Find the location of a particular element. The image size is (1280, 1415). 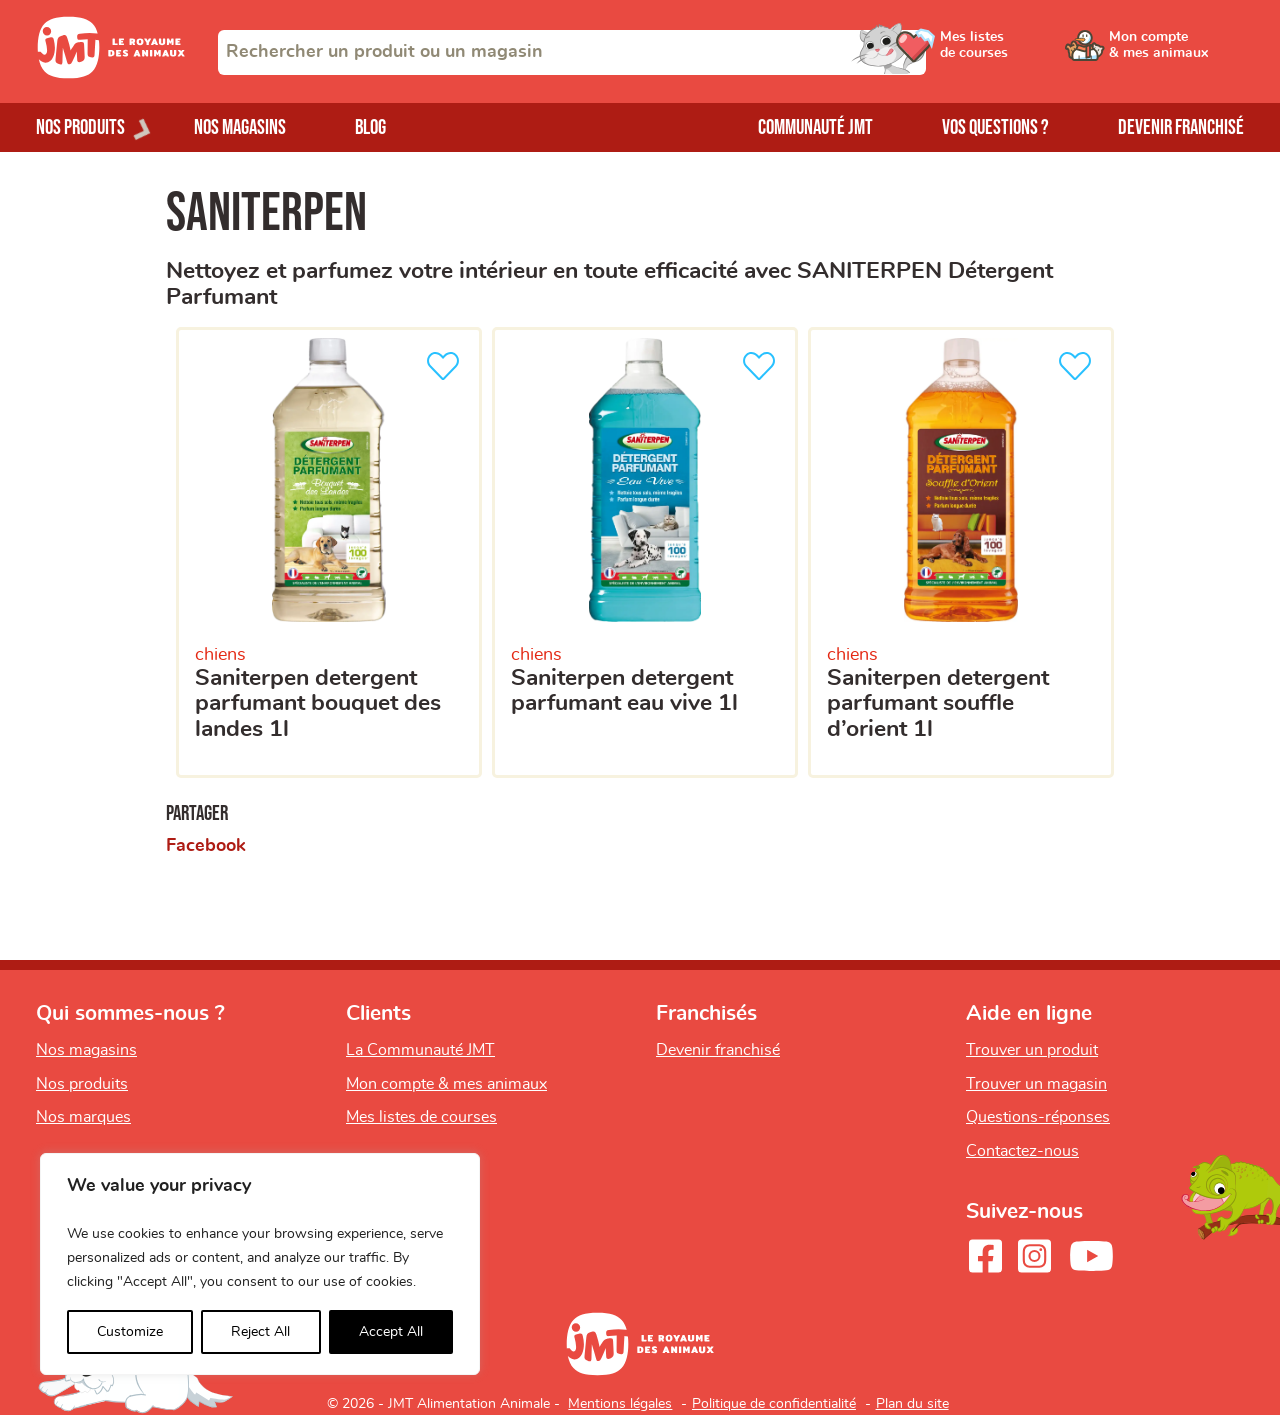

Nos magasins is located at coordinates (240, 127).